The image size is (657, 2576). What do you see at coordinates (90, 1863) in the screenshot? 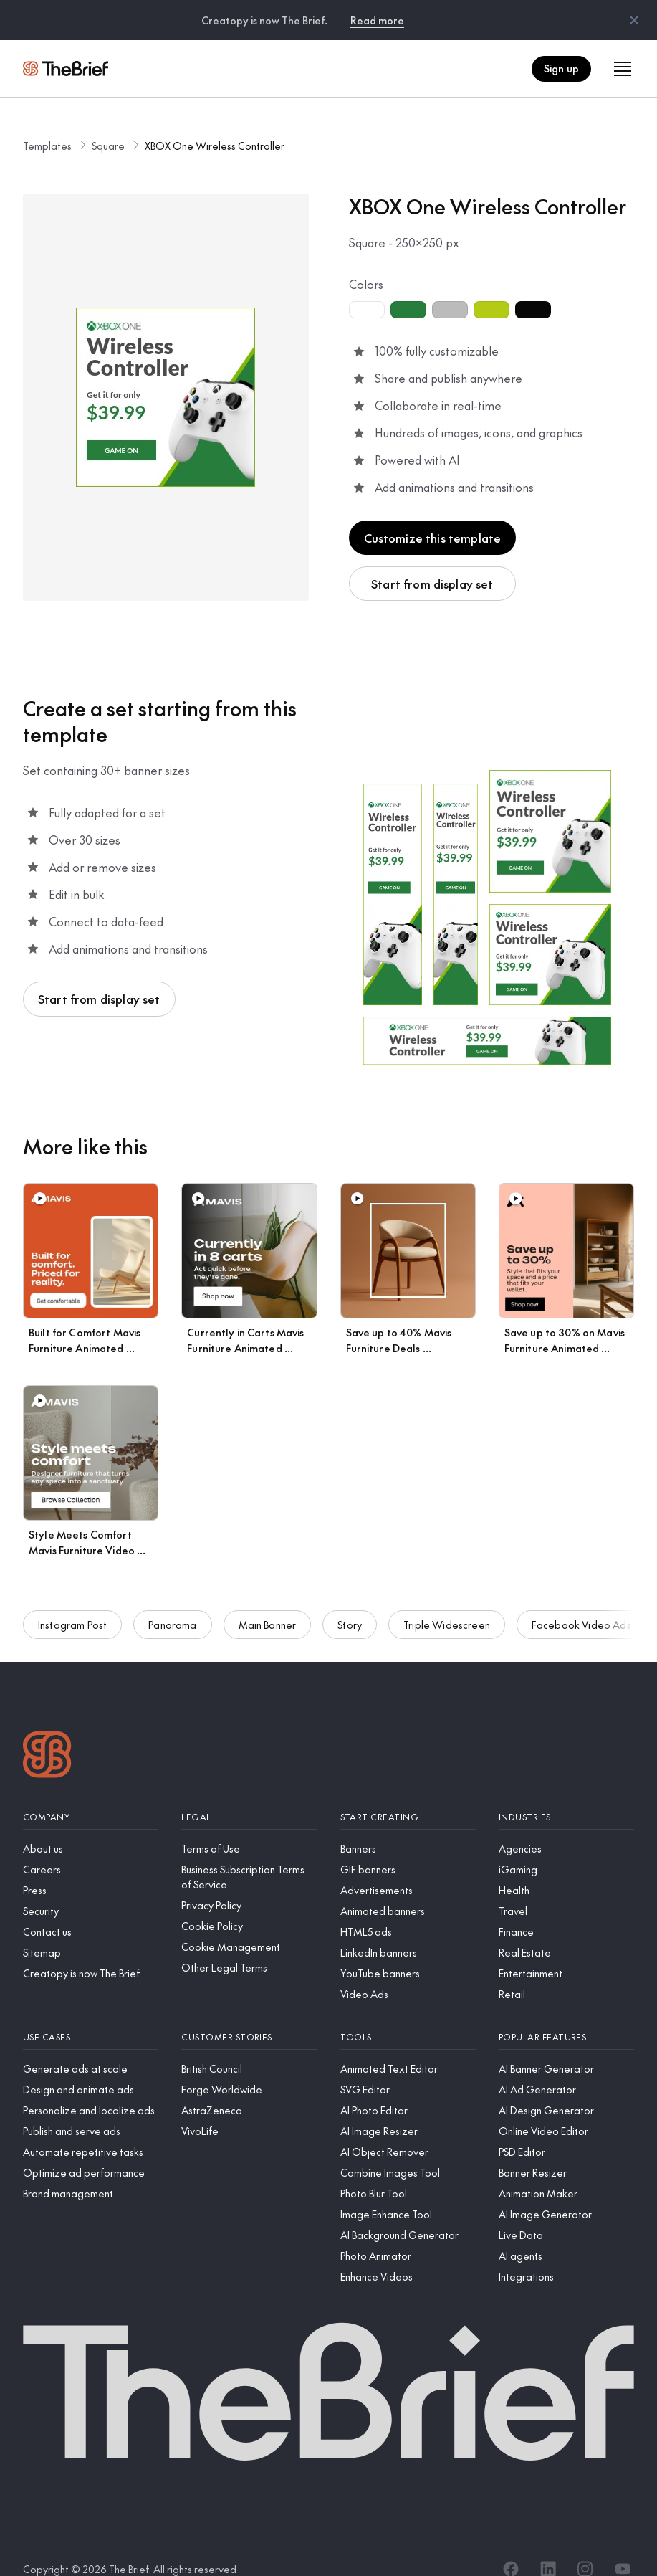
I see `[Press]` at bounding box center [90, 1863].